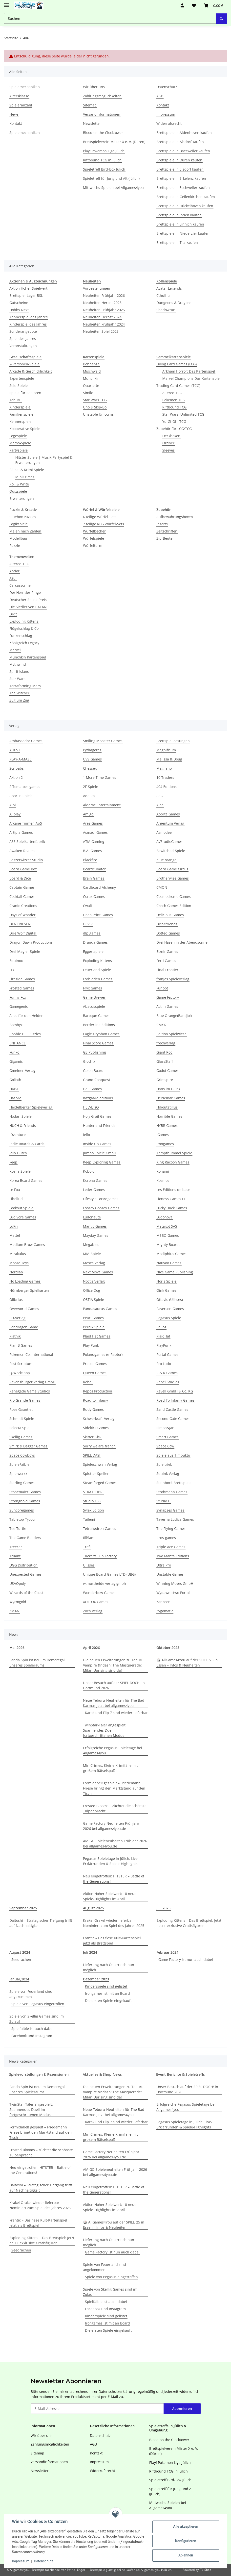 The image size is (231, 2576). Describe the element at coordinates (104, 309) in the screenshot. I see `Neuheiten Frühjahr 2025` at that location.